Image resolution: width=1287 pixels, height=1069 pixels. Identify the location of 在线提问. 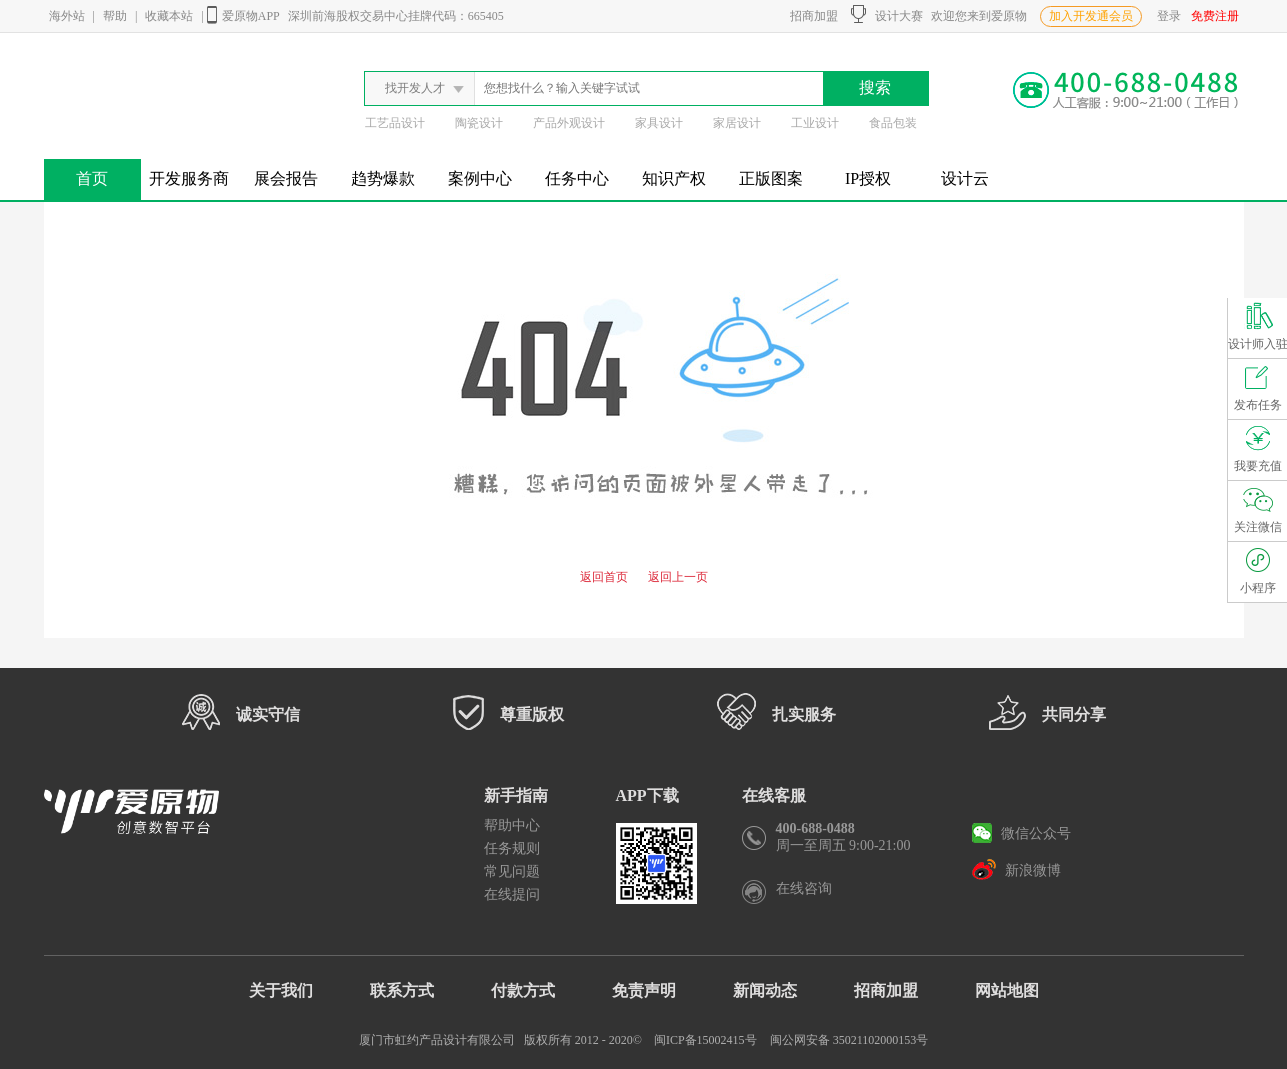
(512, 894).